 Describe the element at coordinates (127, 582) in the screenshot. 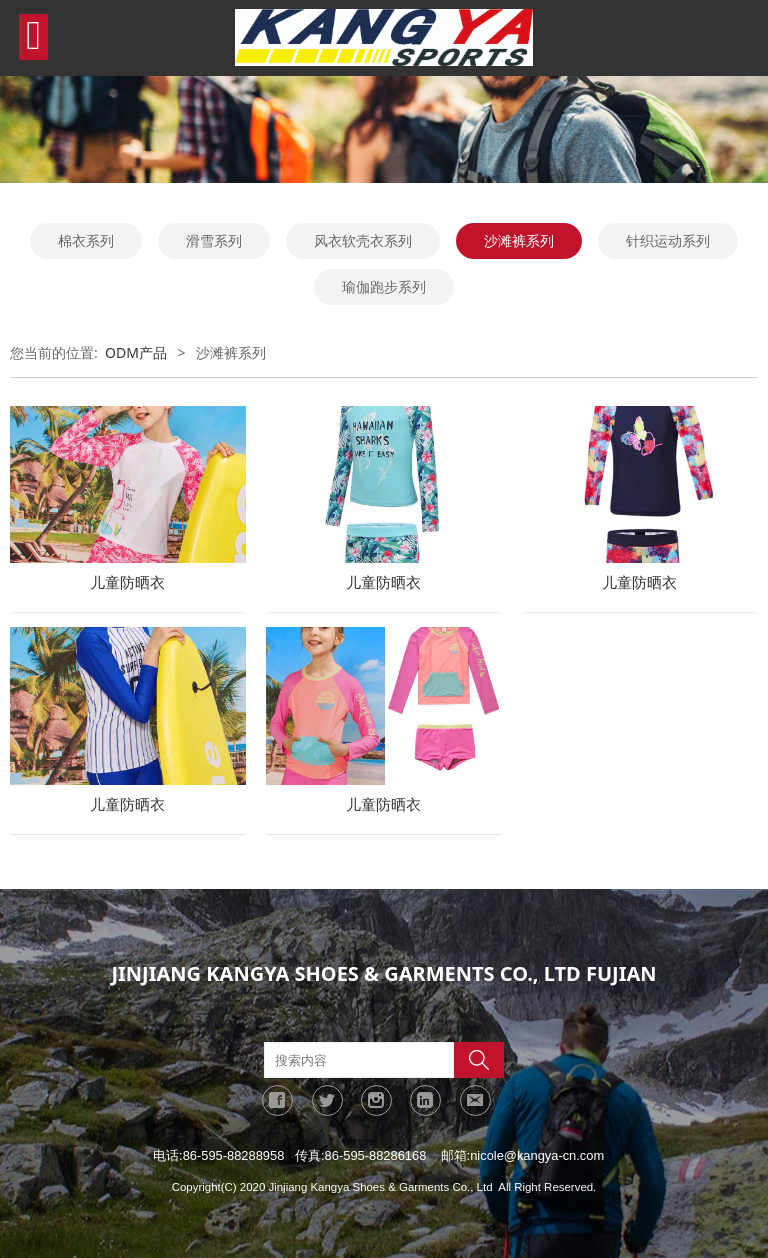

I see `儿童防晒衣` at that location.